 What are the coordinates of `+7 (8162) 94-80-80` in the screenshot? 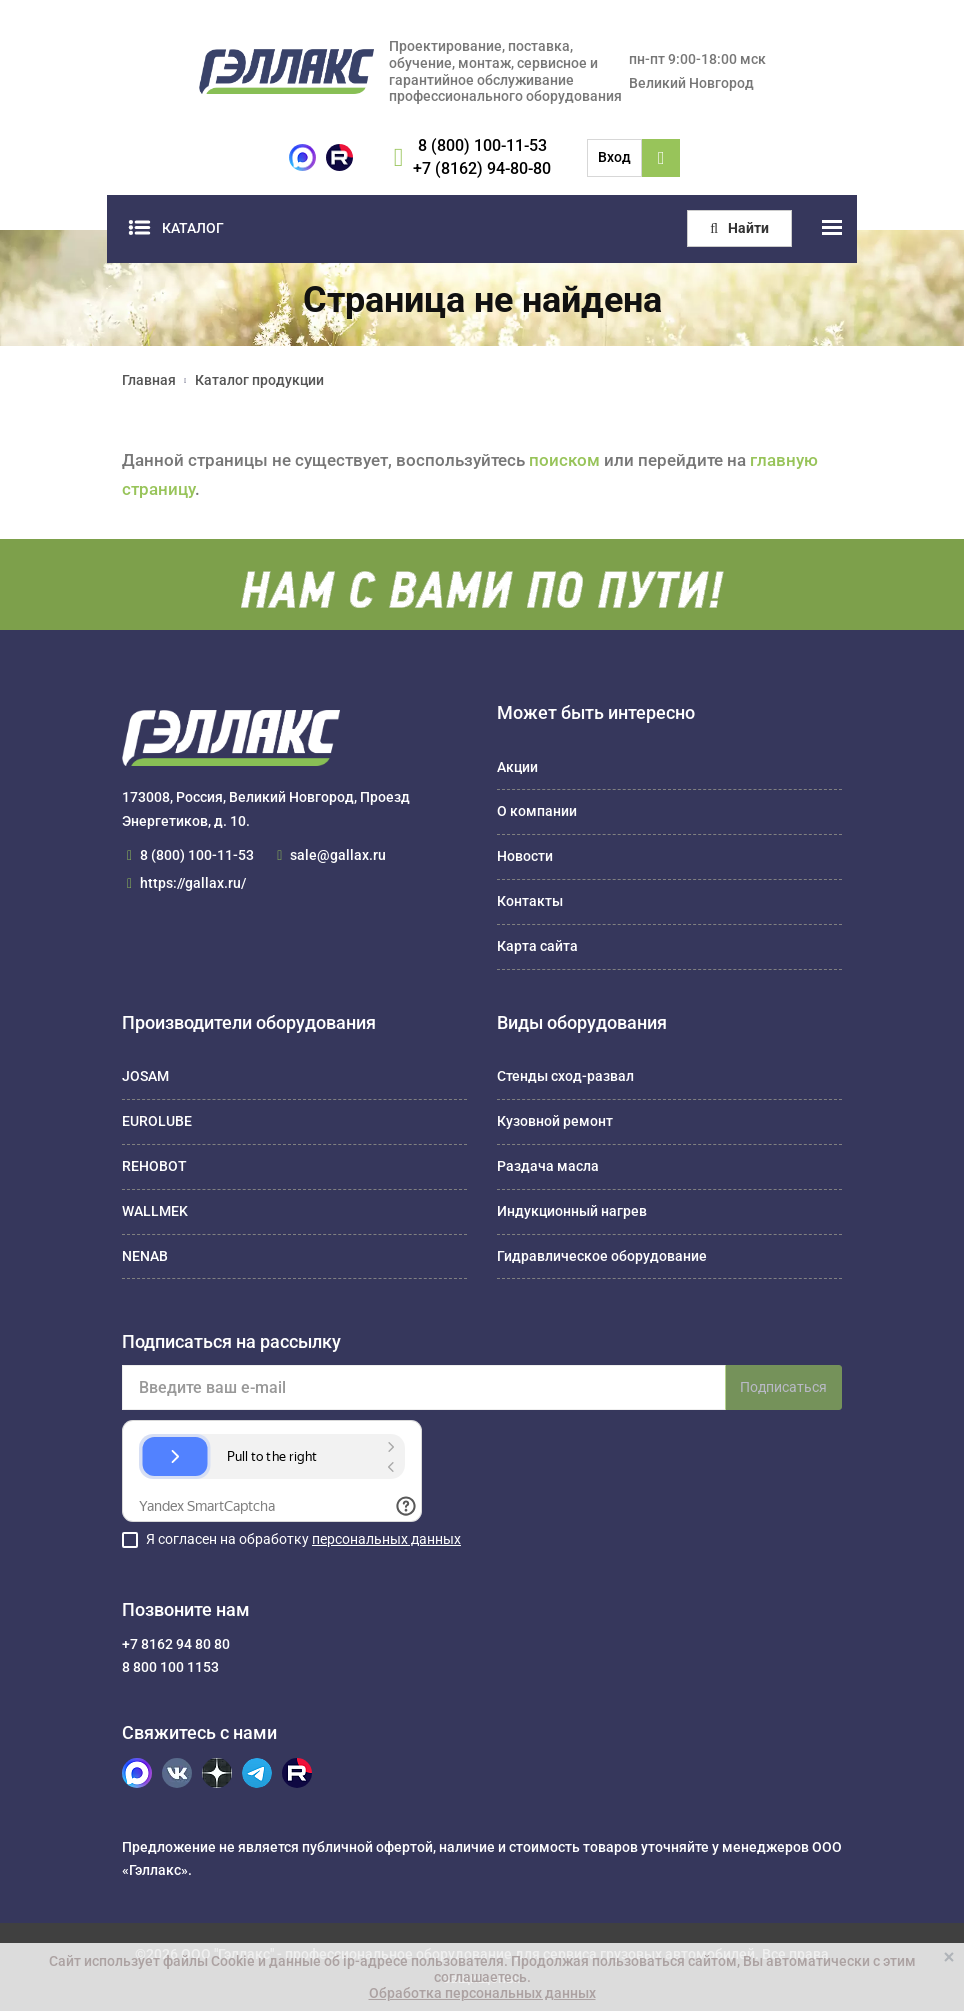 It's located at (482, 168).